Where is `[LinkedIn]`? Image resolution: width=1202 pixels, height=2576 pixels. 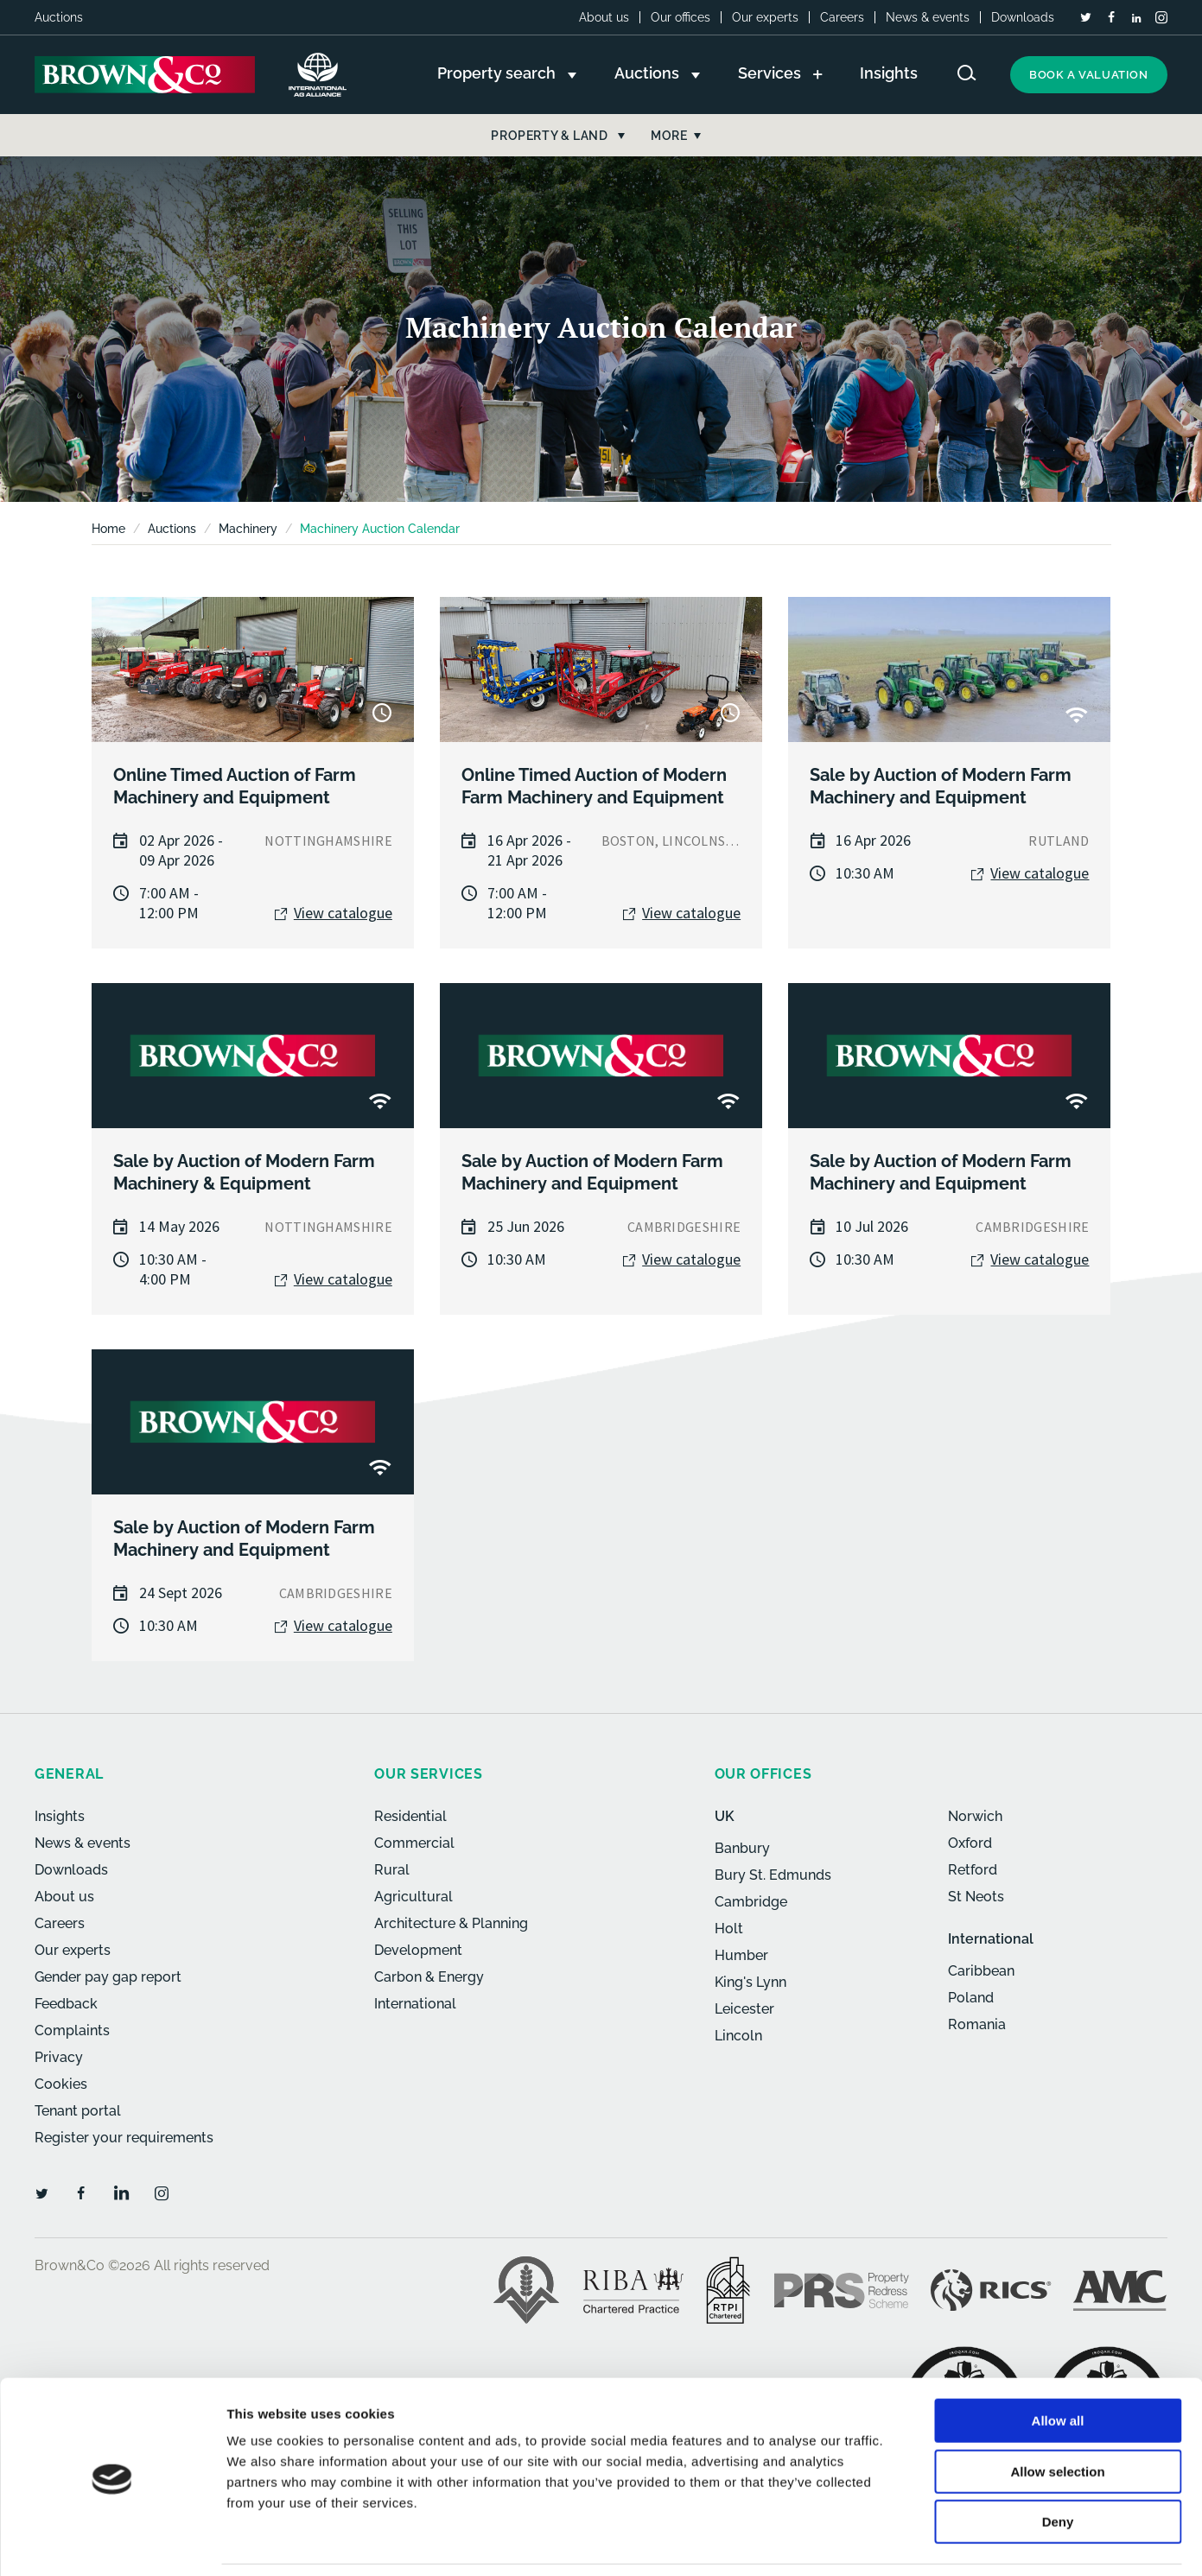
[LinkedIn] is located at coordinates (1136, 18).